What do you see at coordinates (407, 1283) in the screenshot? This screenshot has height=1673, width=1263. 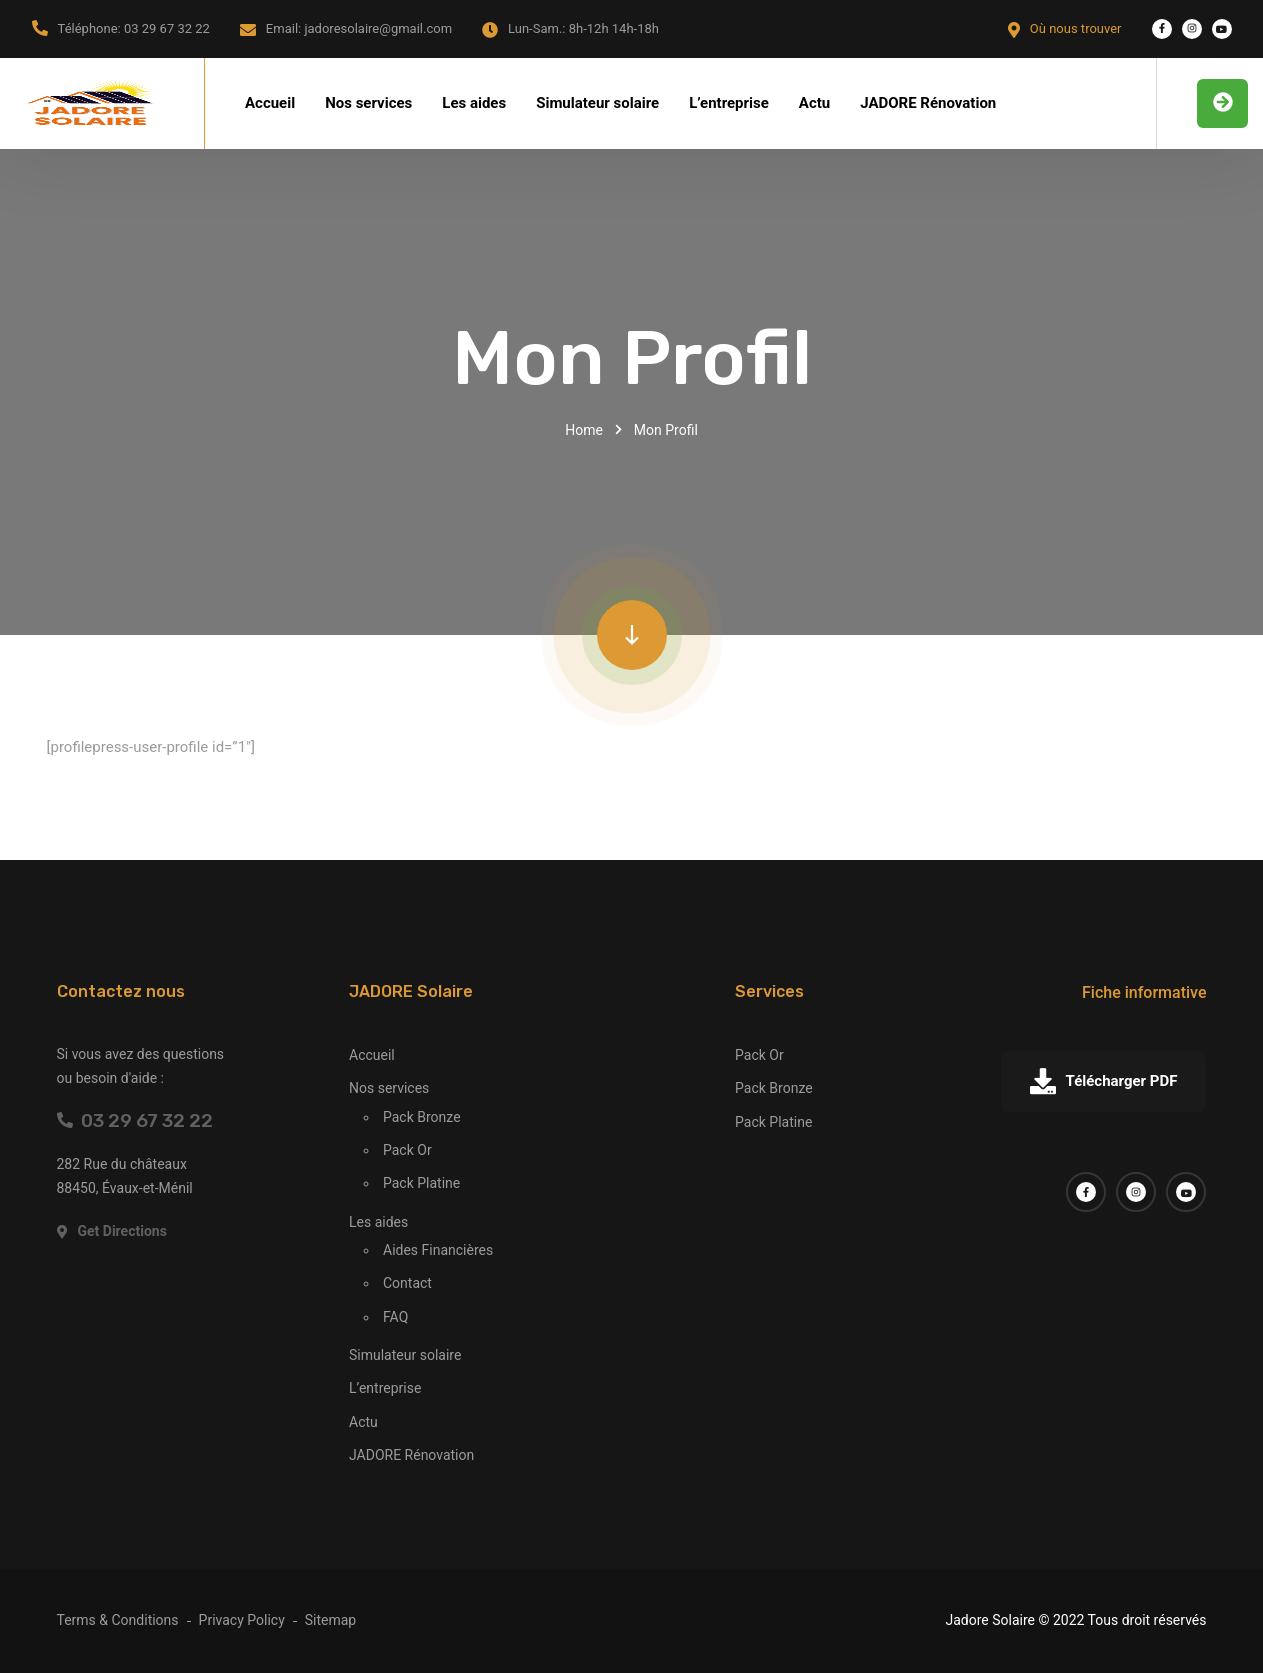 I see `Contact` at bounding box center [407, 1283].